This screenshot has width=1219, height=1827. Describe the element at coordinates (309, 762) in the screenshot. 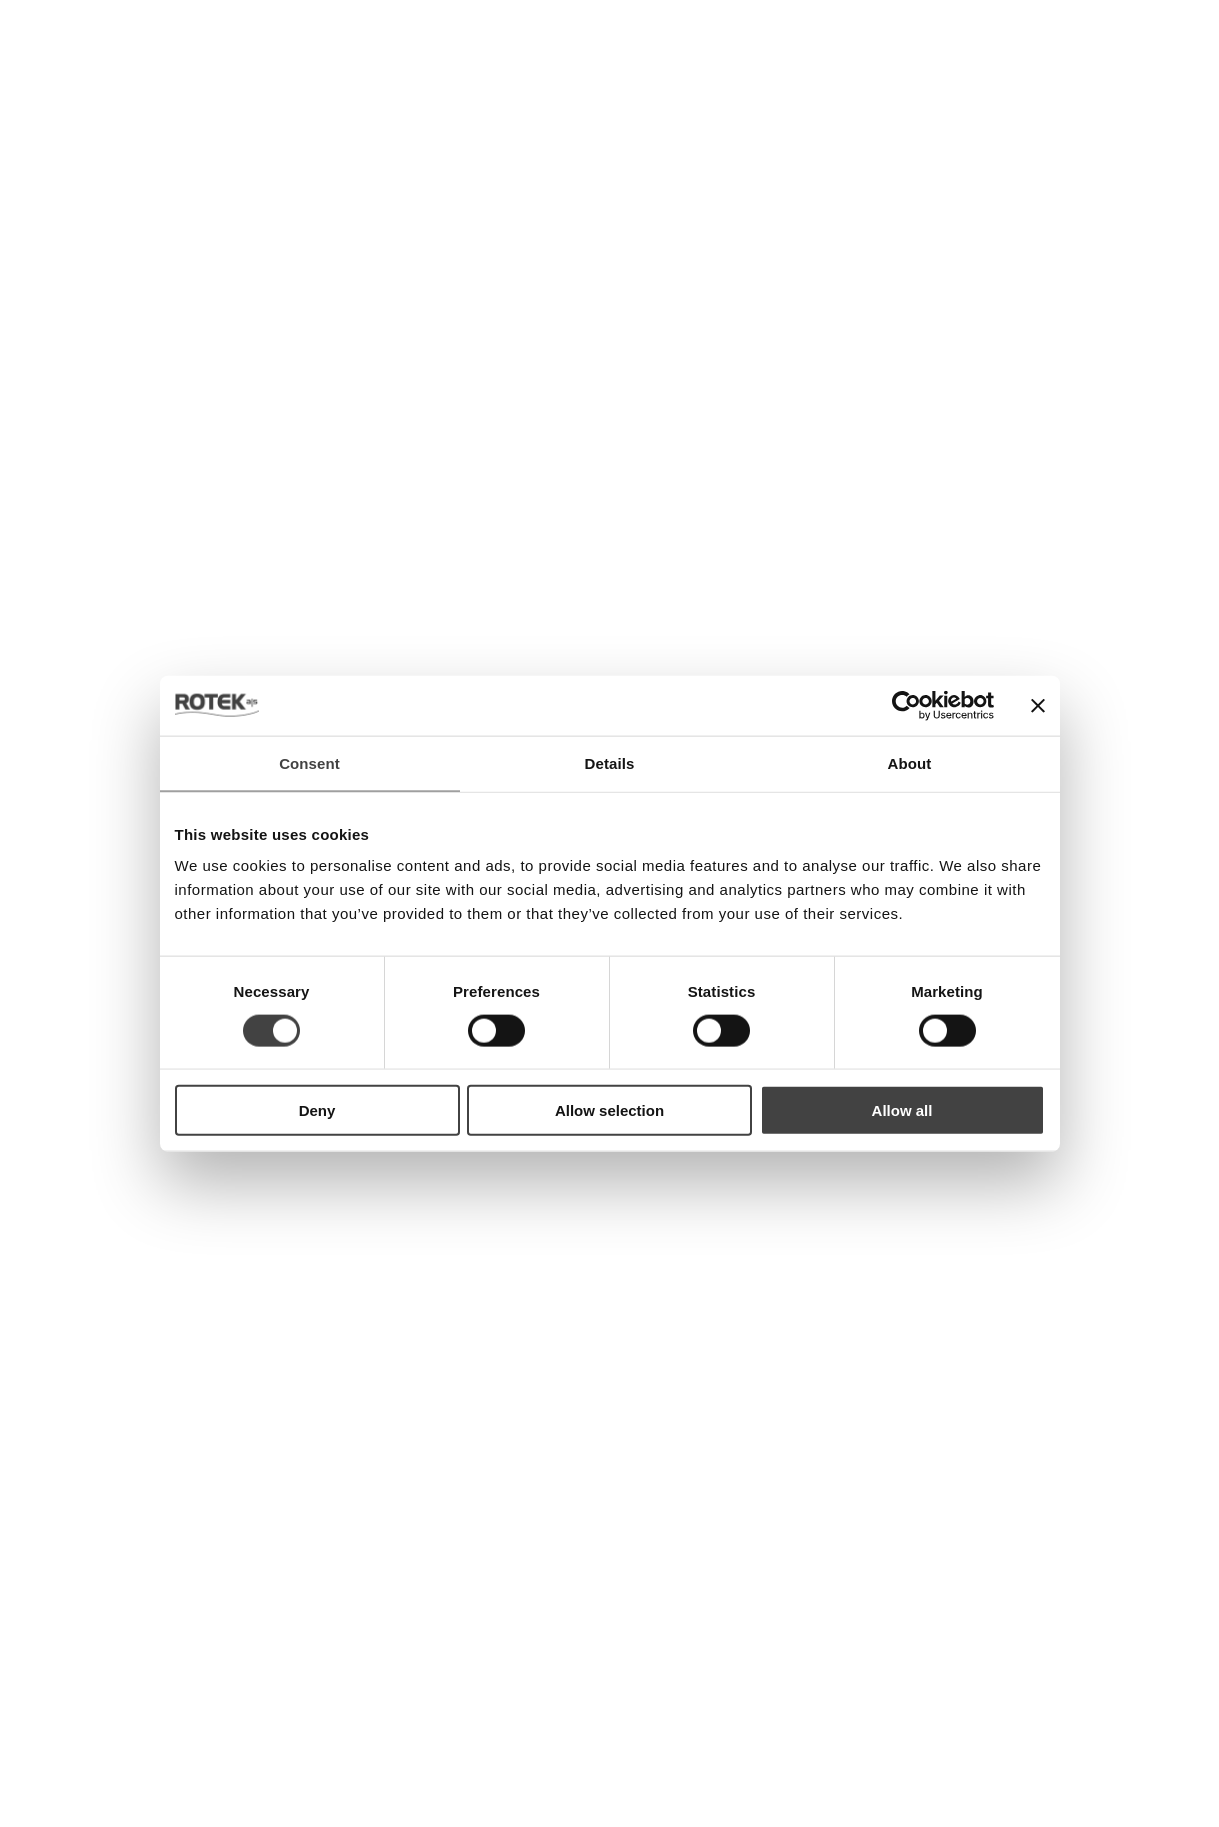

I see `Consent [tab]` at that location.